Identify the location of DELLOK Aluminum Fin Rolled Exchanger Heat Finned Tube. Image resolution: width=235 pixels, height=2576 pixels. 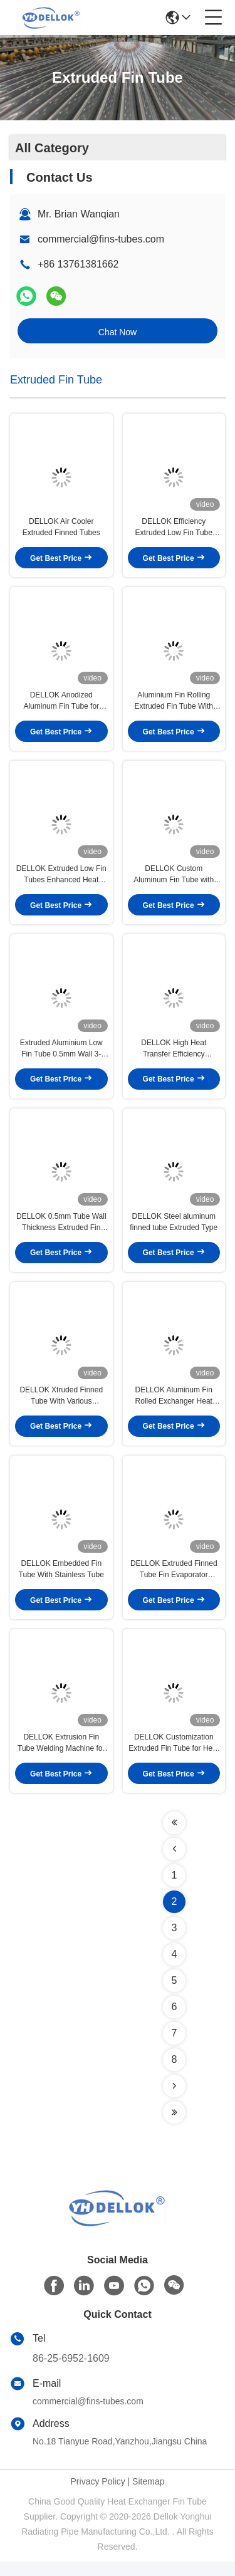
(173, 1406).